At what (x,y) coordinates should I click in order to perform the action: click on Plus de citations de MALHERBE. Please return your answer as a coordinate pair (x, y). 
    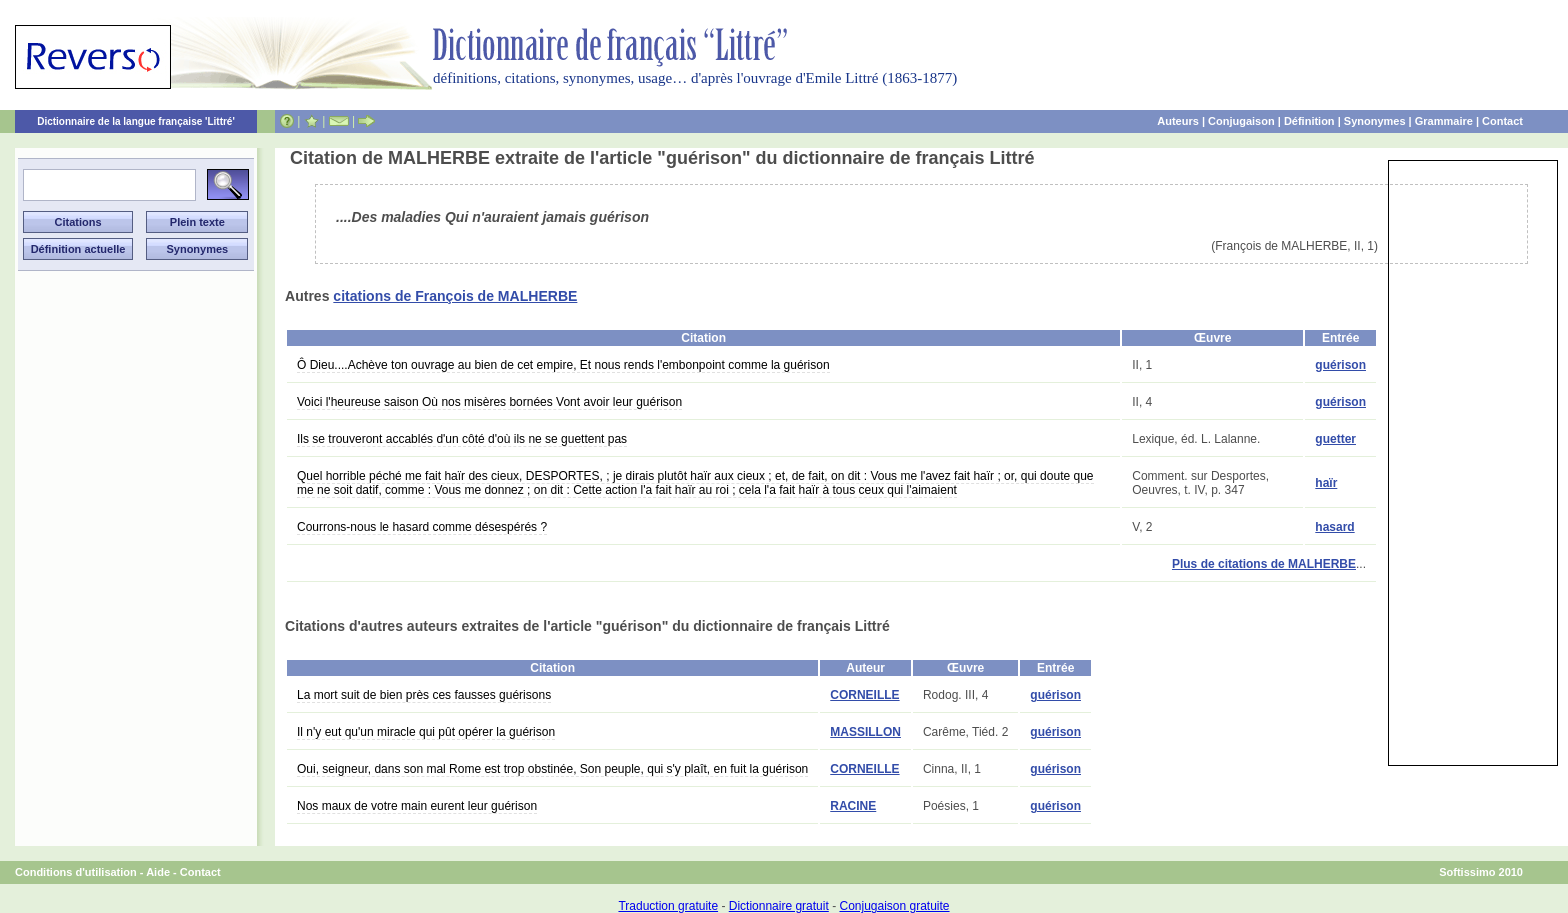
    Looking at the image, I should click on (1264, 564).